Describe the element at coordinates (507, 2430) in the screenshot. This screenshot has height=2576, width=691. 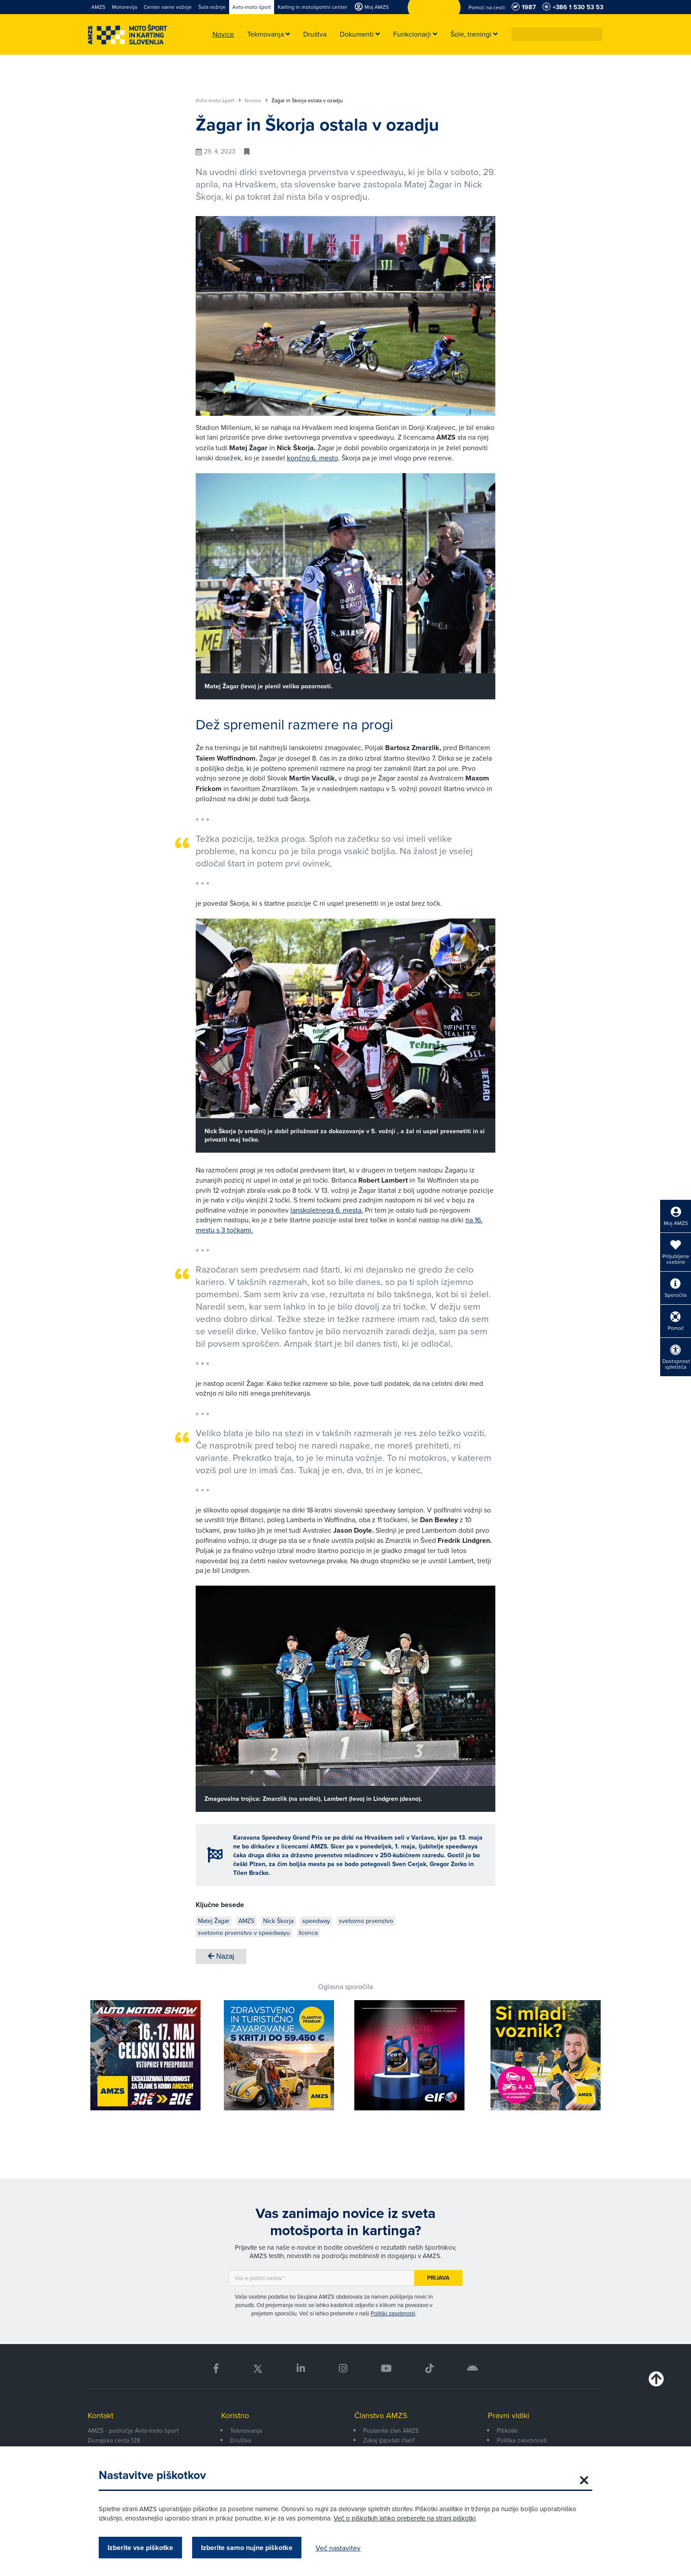
I see `Piškotki` at that location.